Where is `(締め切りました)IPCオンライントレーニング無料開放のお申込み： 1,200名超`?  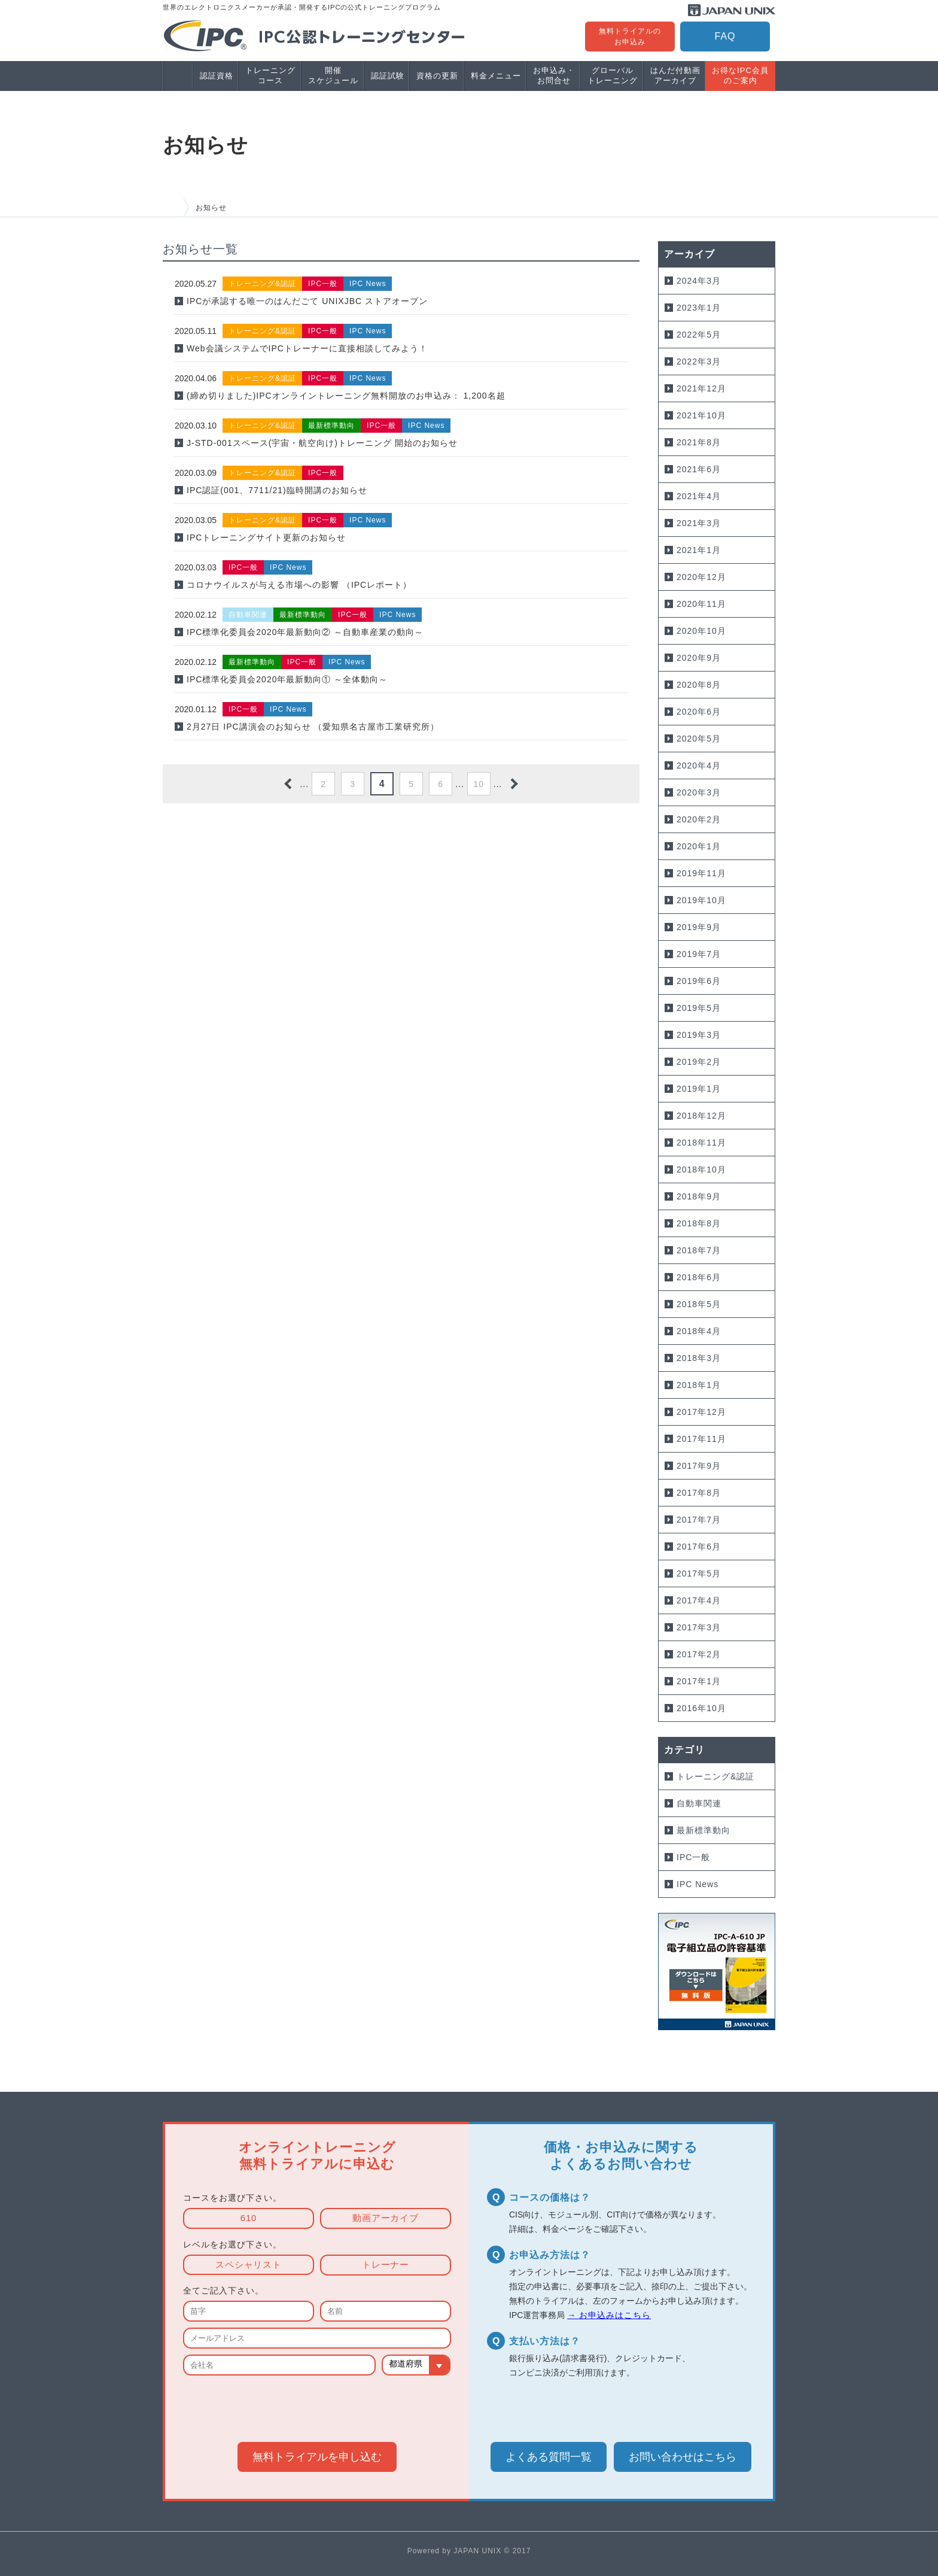 (締め切りました)IPCオンライントレーニング無料開放のお申込み： 1,200名超 is located at coordinates (346, 395).